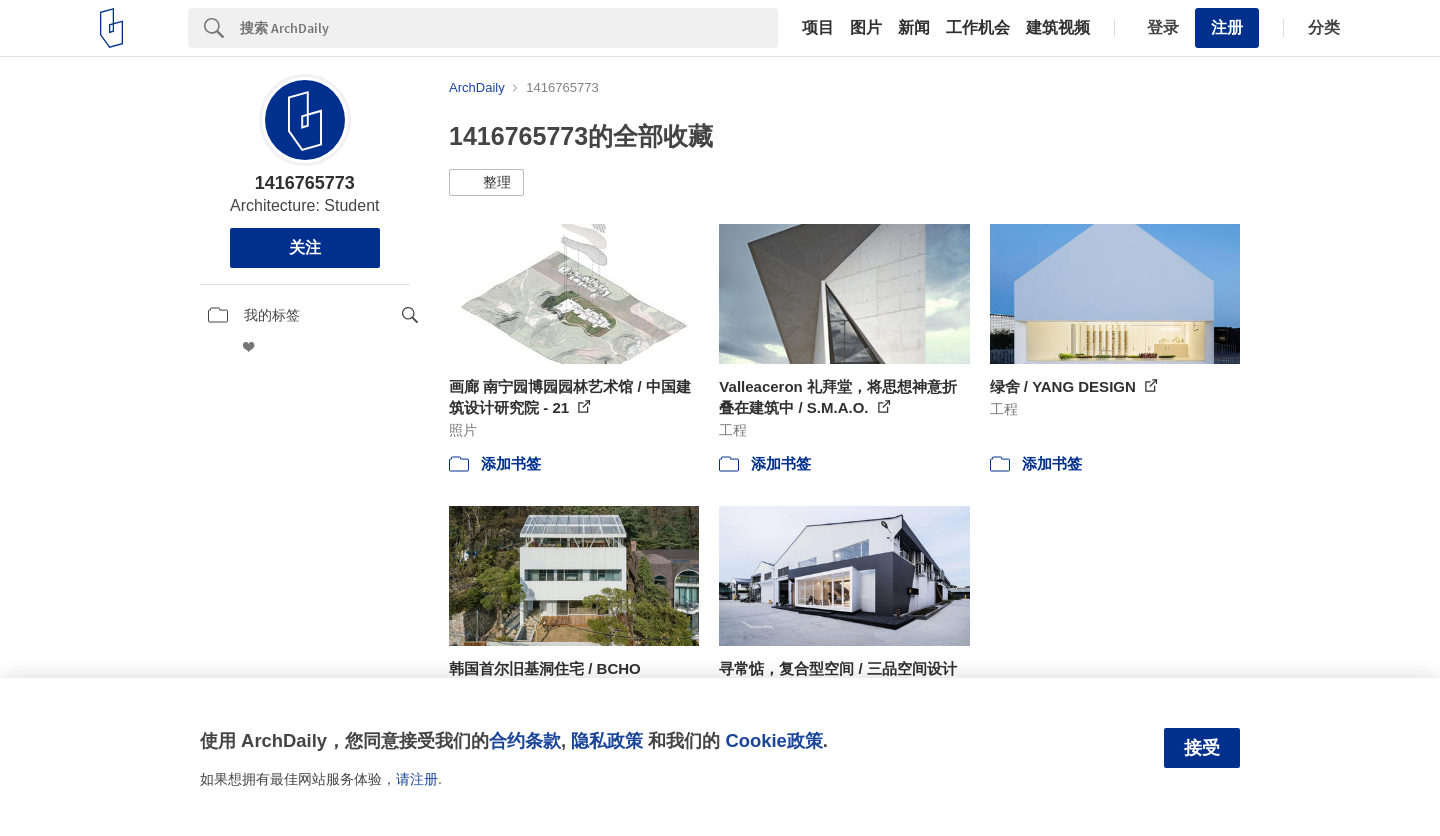 This screenshot has height=836, width=1440. Describe the element at coordinates (486, 183) in the screenshot. I see `[button]` at that location.